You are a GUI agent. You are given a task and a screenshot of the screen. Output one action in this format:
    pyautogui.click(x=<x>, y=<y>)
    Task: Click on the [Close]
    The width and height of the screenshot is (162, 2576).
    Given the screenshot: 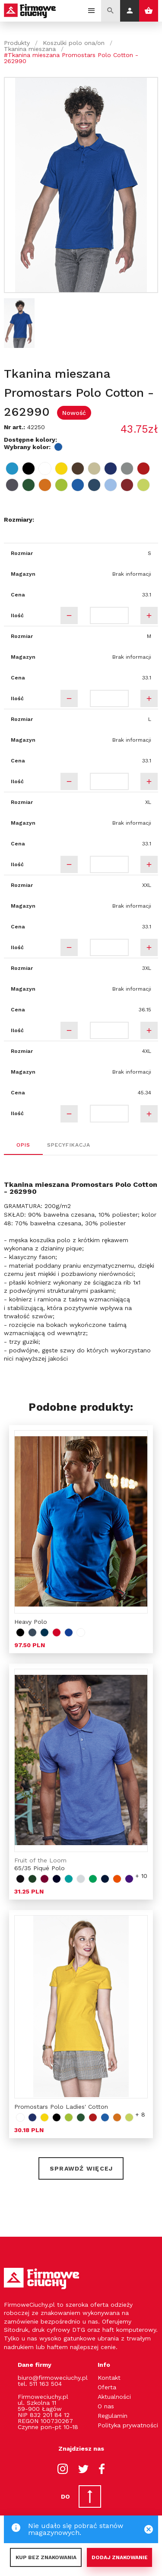 What is the action you would take?
    pyautogui.click(x=149, y=2529)
    